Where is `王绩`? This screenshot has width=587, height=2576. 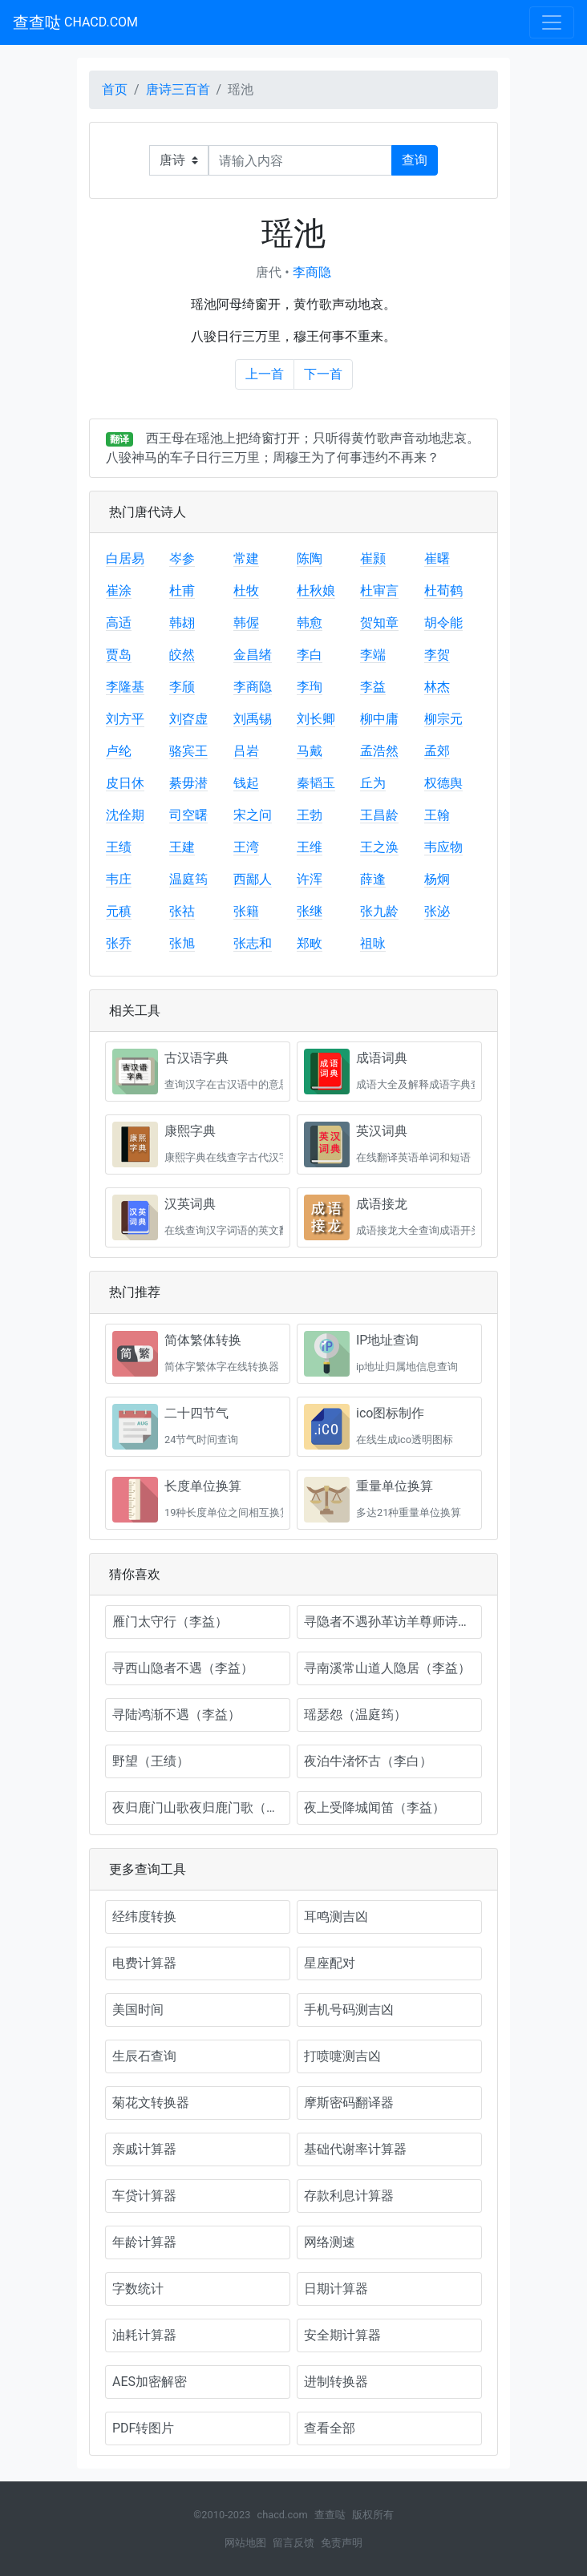 王绩 is located at coordinates (119, 847).